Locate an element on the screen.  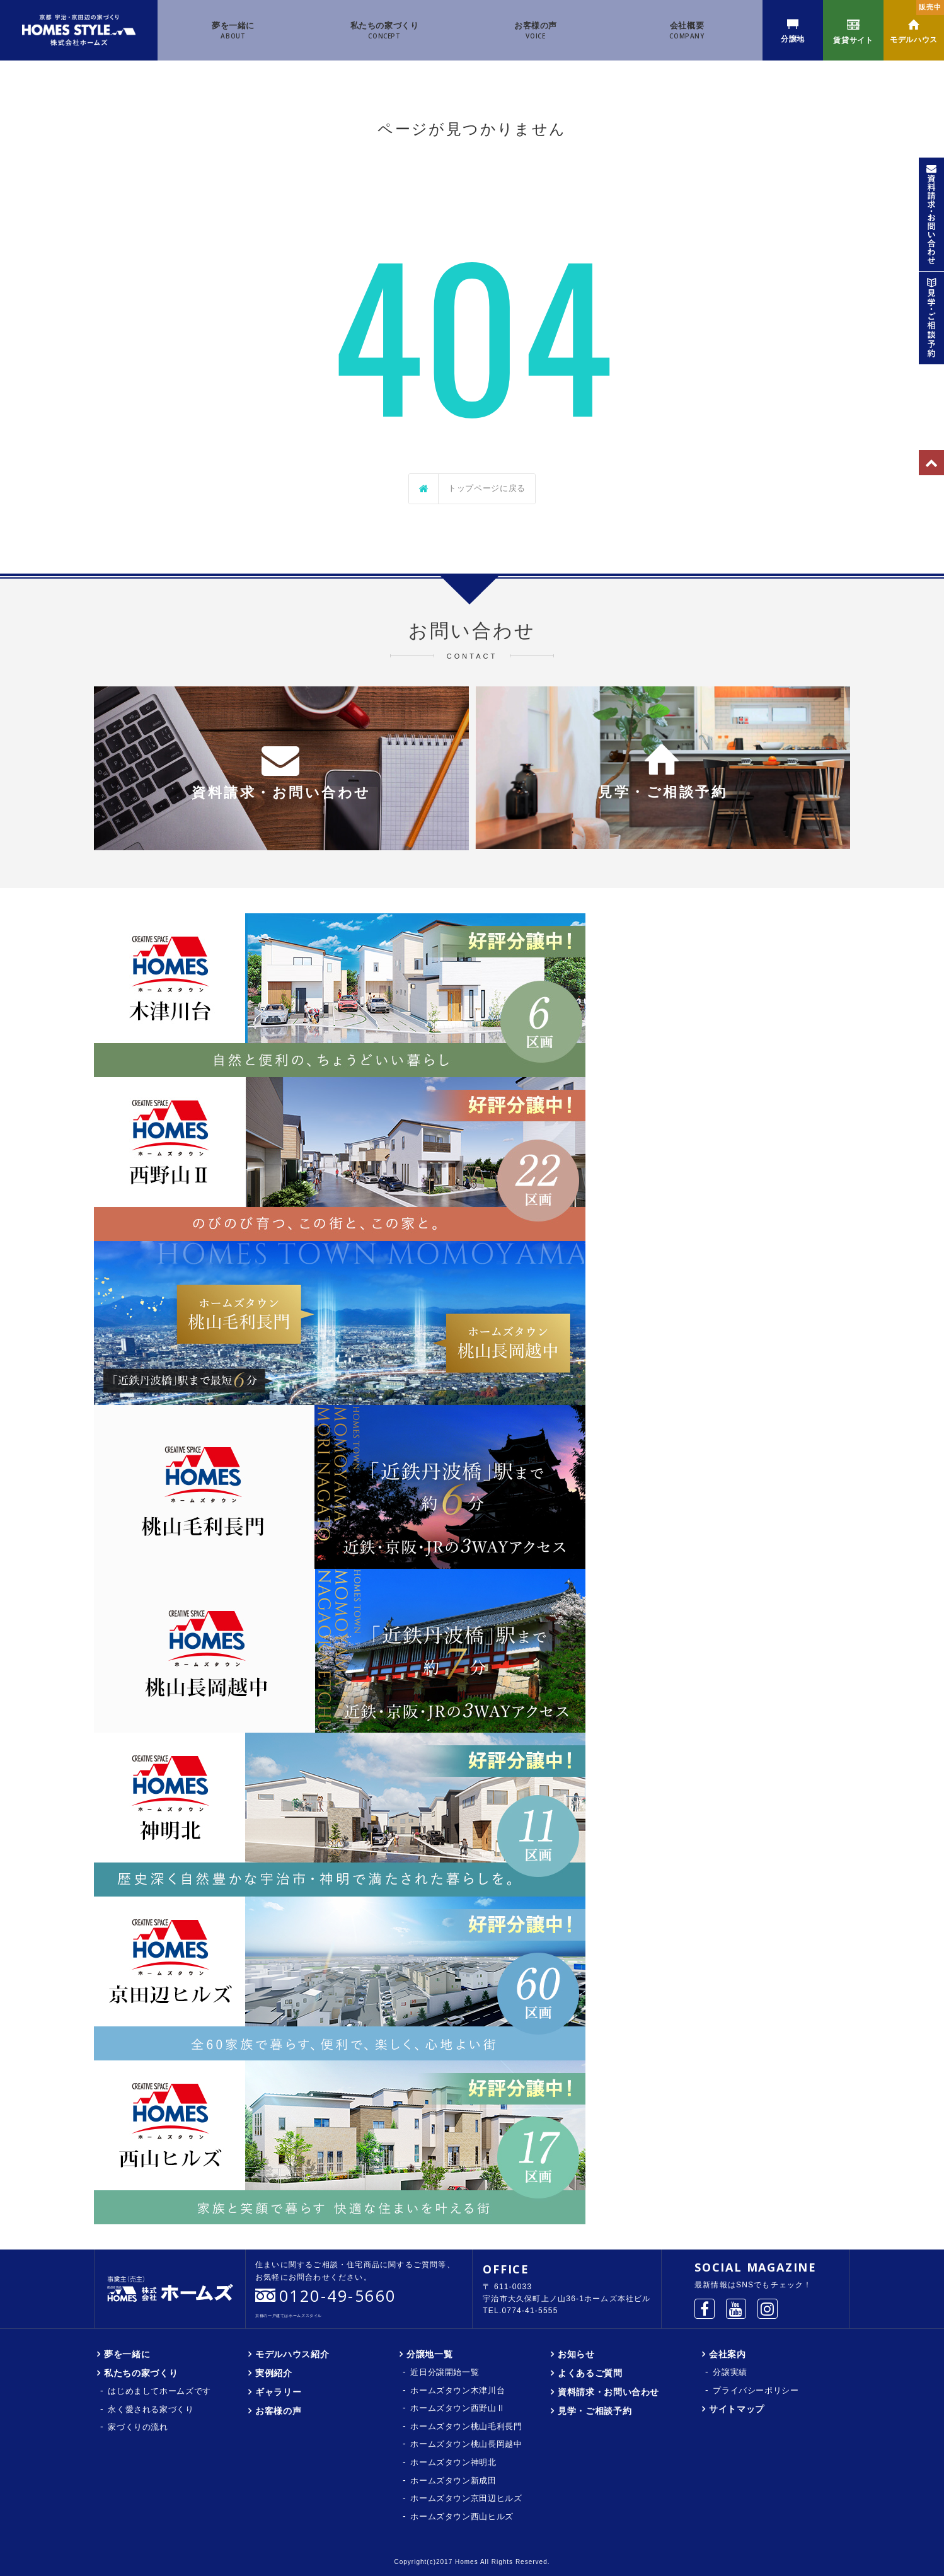
ホームズタウン西野山Ⅱ is located at coordinates (457, 2408).